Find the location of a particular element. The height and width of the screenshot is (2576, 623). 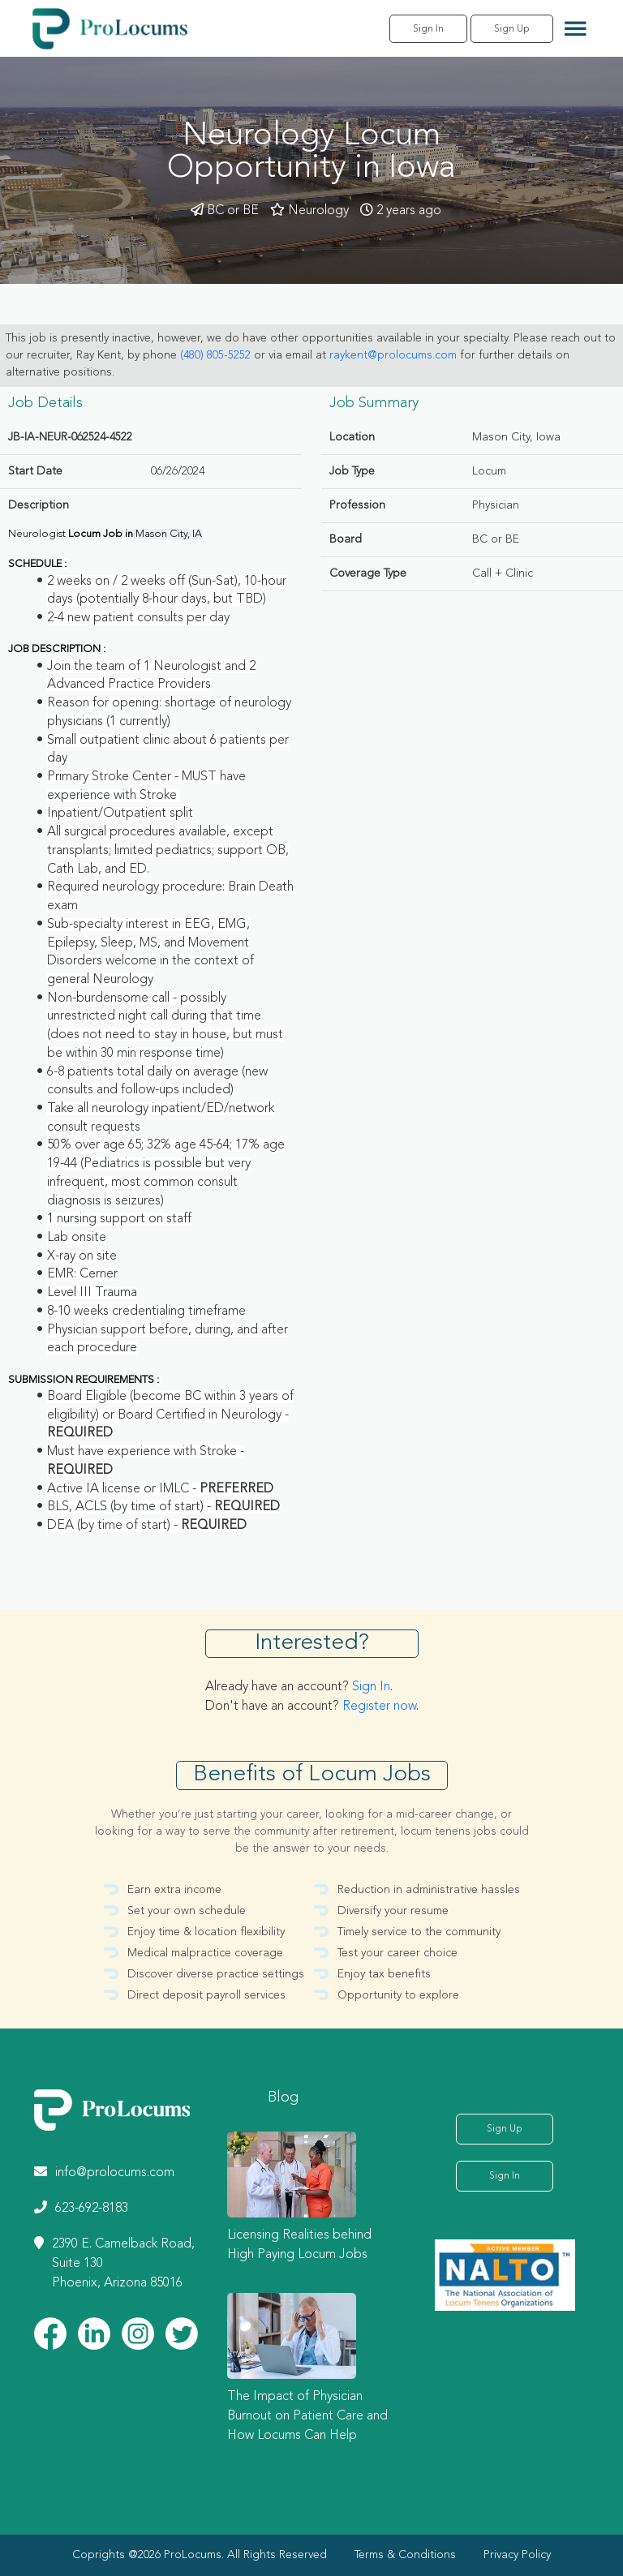

The Impact of Physician Burnout on Patient Care and How Locums Can Help is located at coordinates (307, 2416).